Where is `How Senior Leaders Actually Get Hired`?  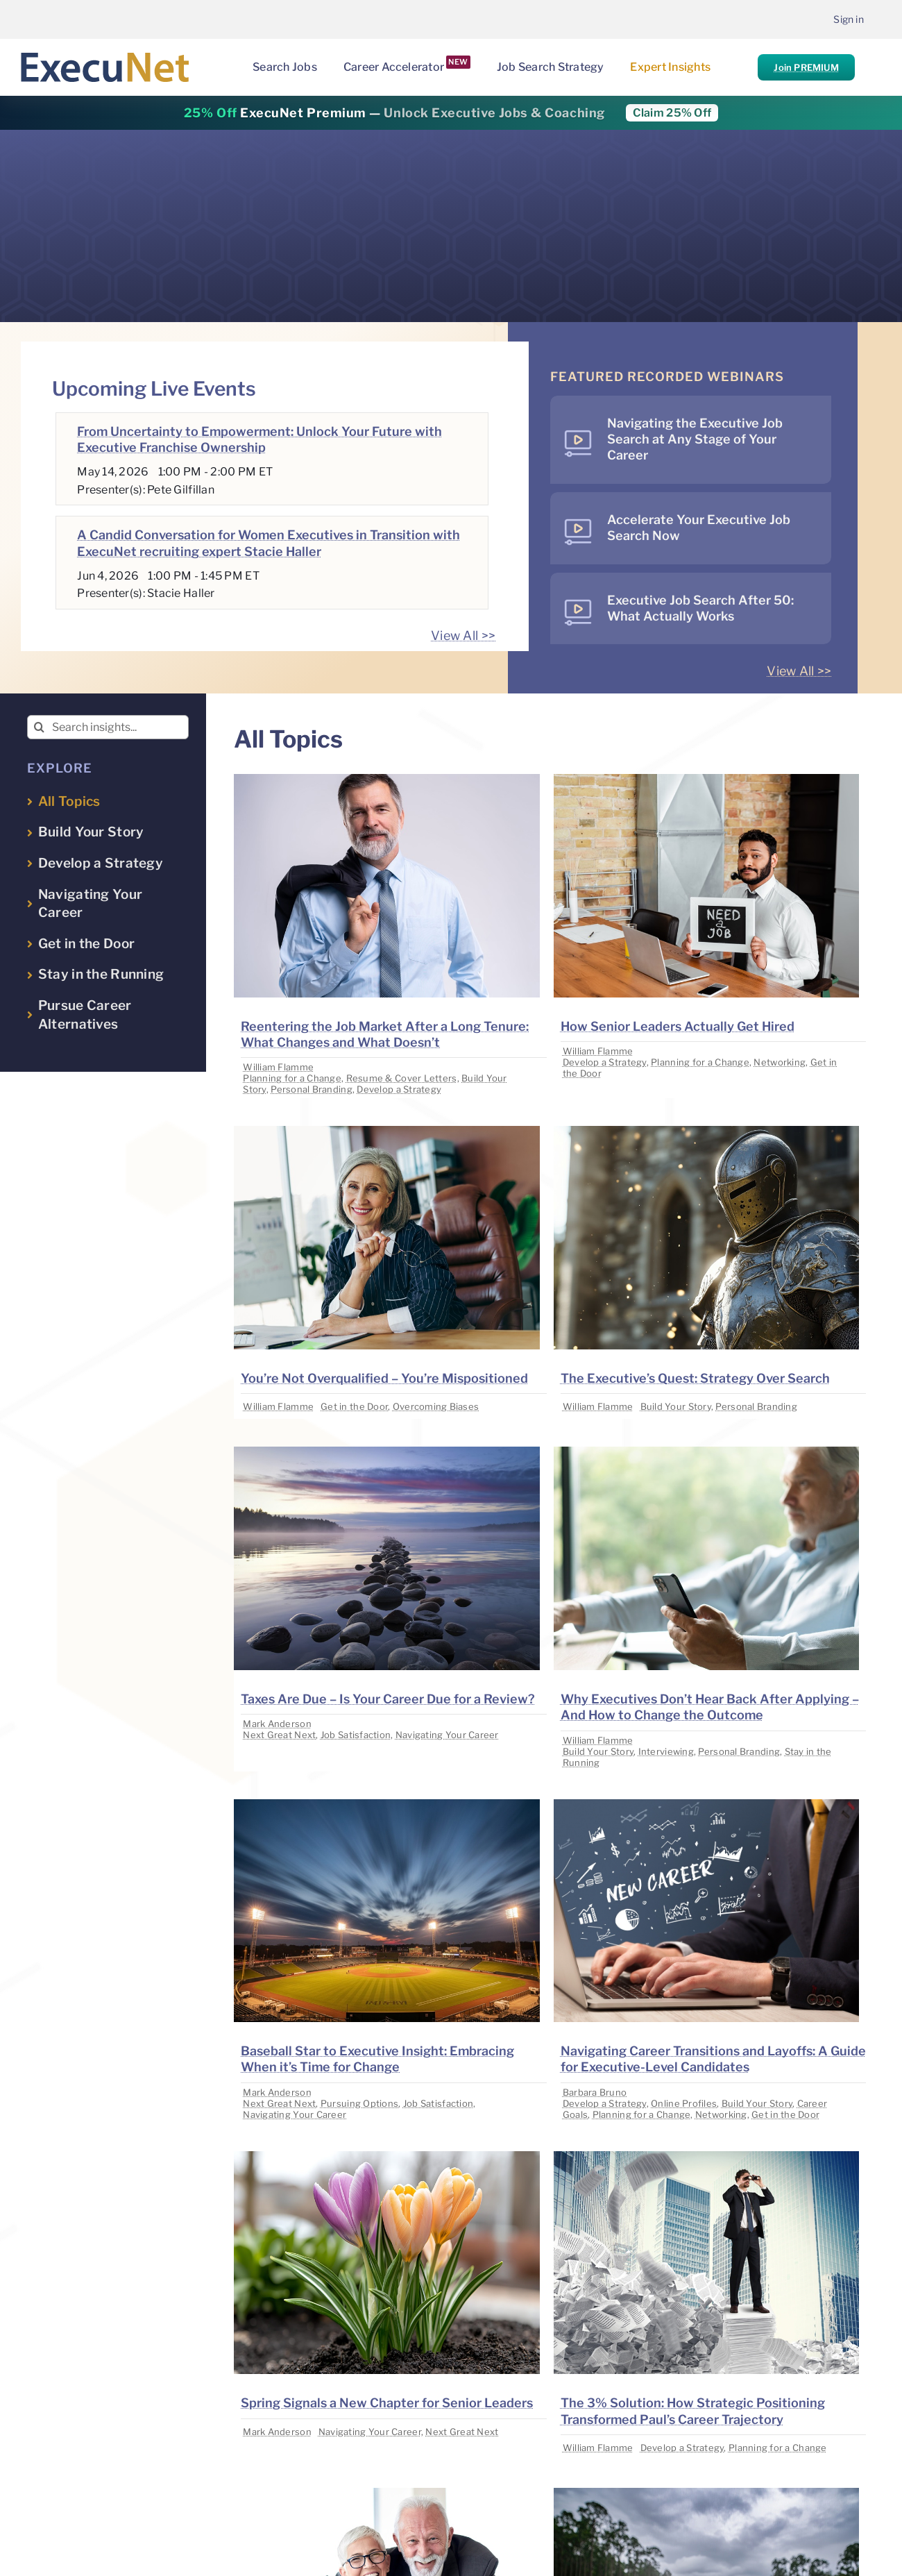 How Senior Leaders Actually Get Hired is located at coordinates (677, 1026).